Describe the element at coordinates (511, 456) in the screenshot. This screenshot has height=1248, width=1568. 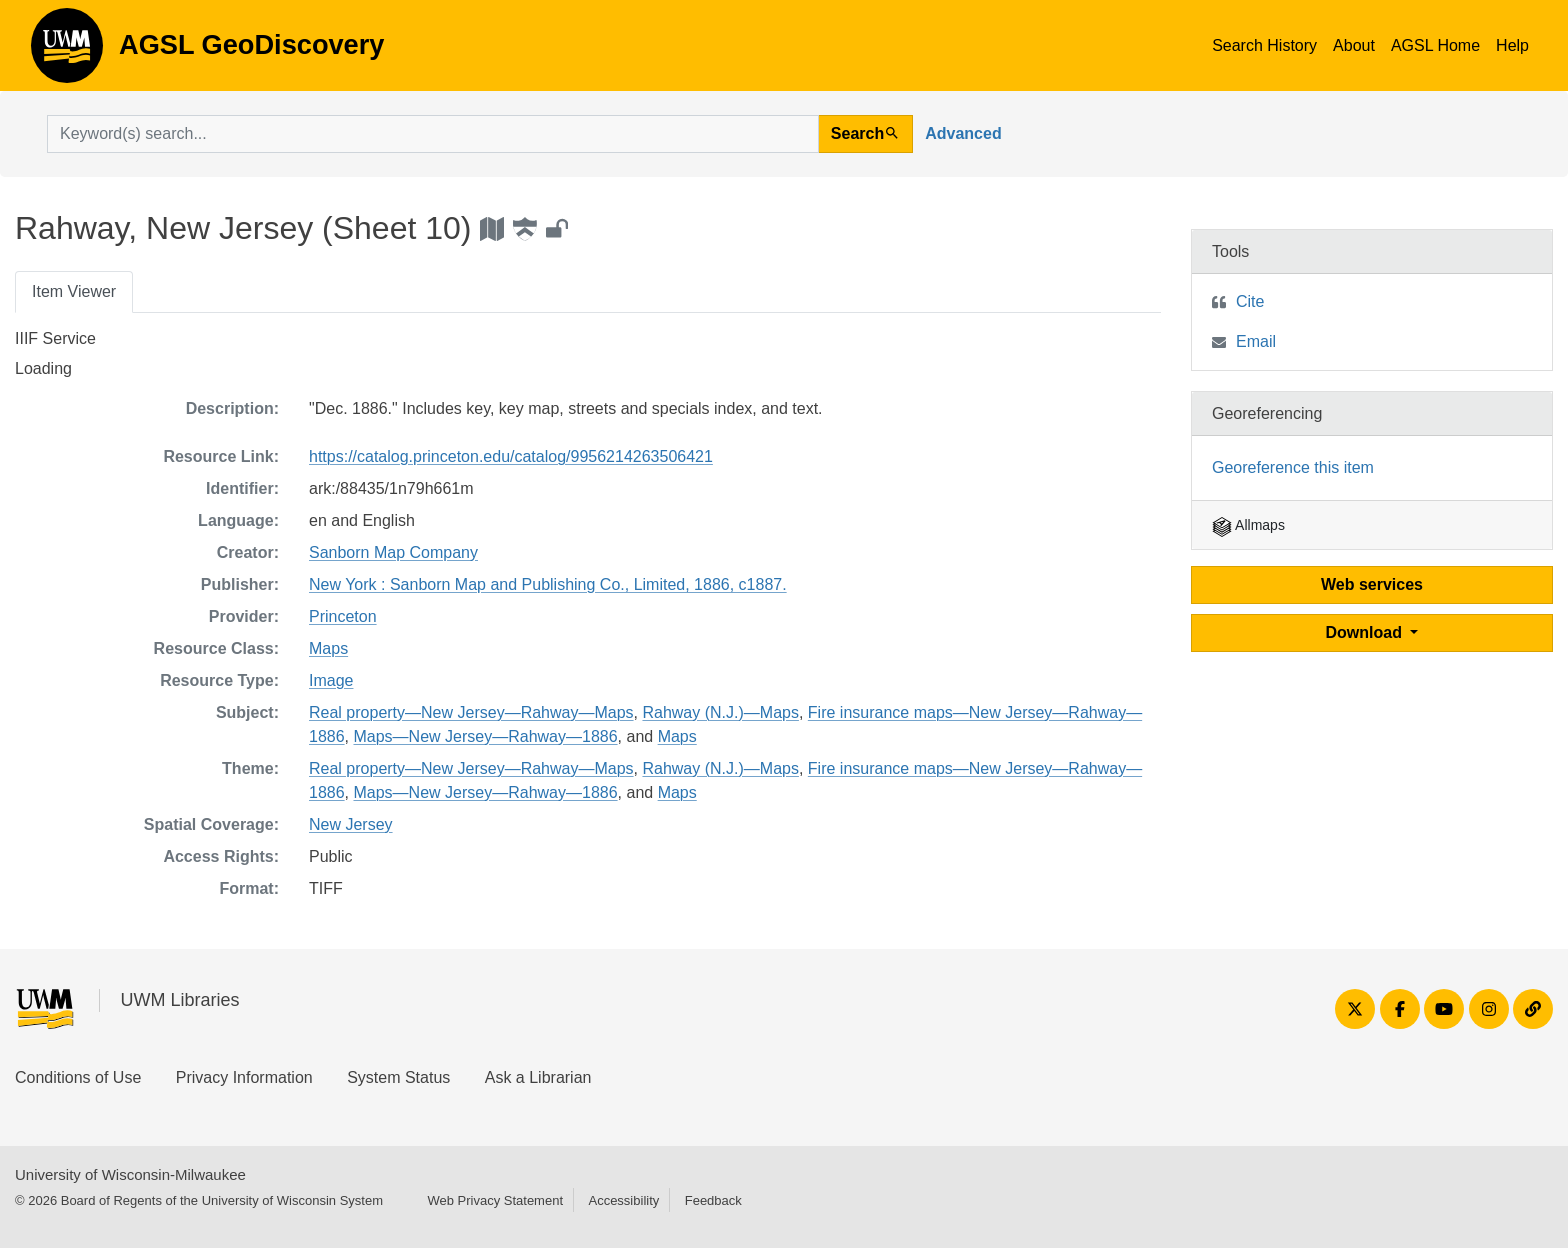
I see `https://catalog.princeton.edu/catalog/9956214263506421` at that location.